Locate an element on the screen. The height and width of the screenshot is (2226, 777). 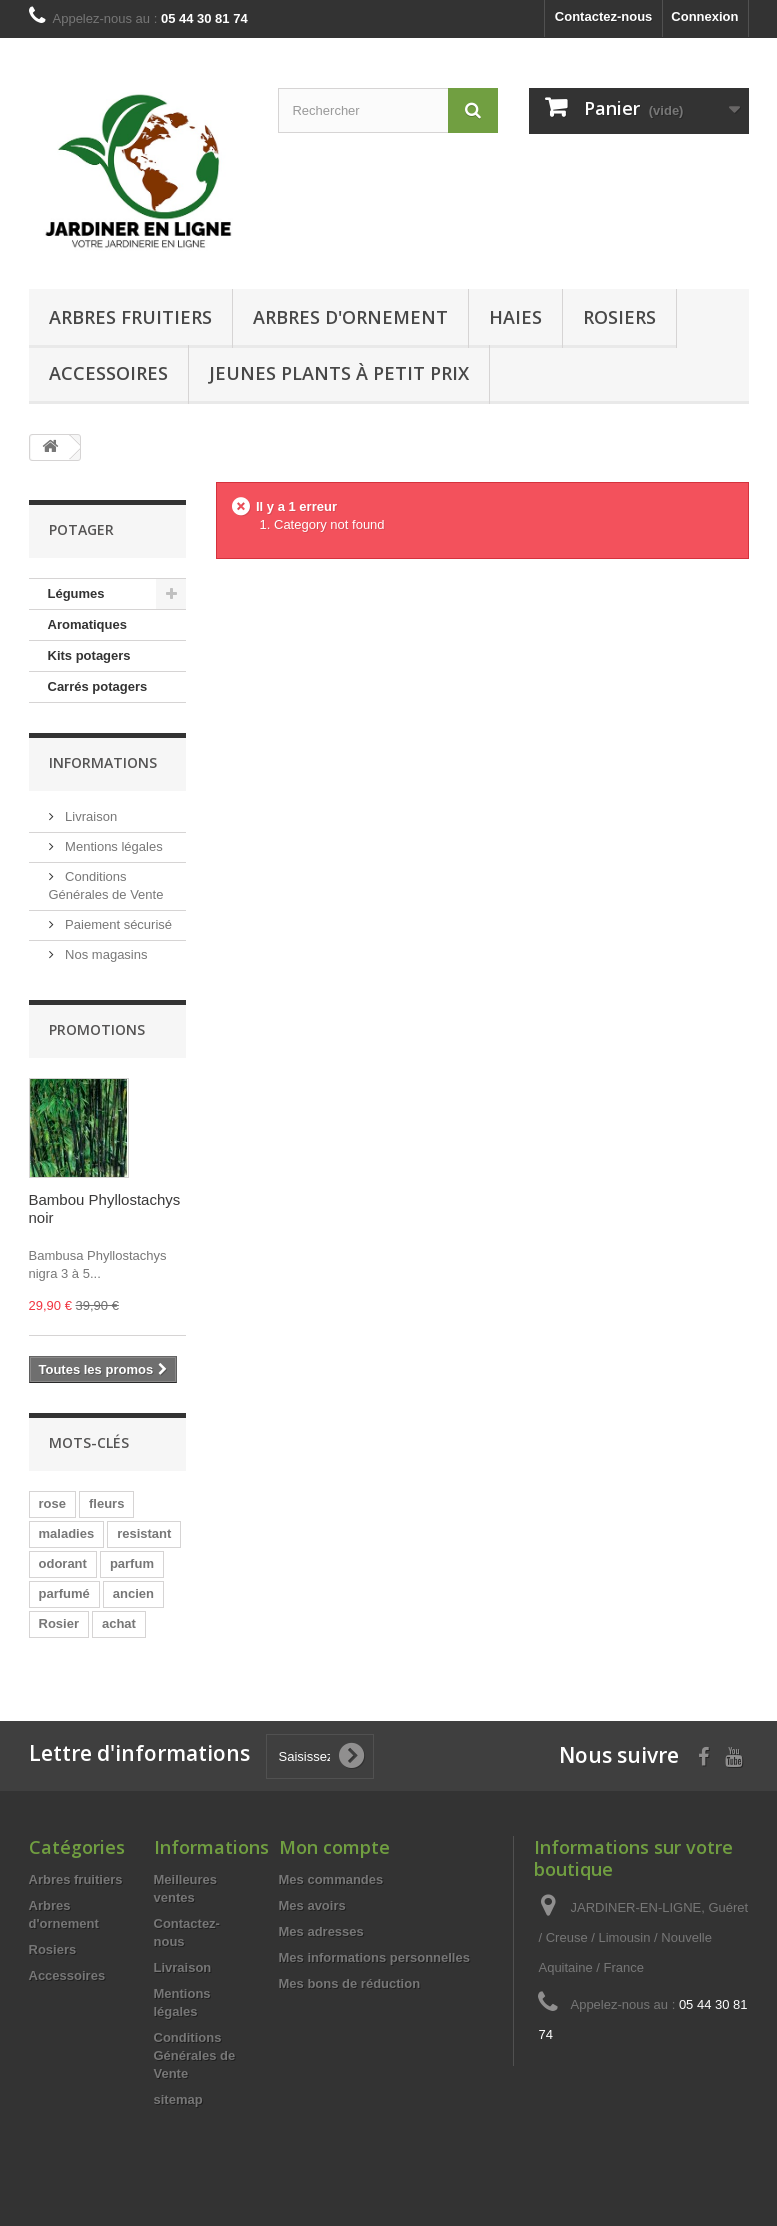
Accessoires is located at coordinates (108, 373).